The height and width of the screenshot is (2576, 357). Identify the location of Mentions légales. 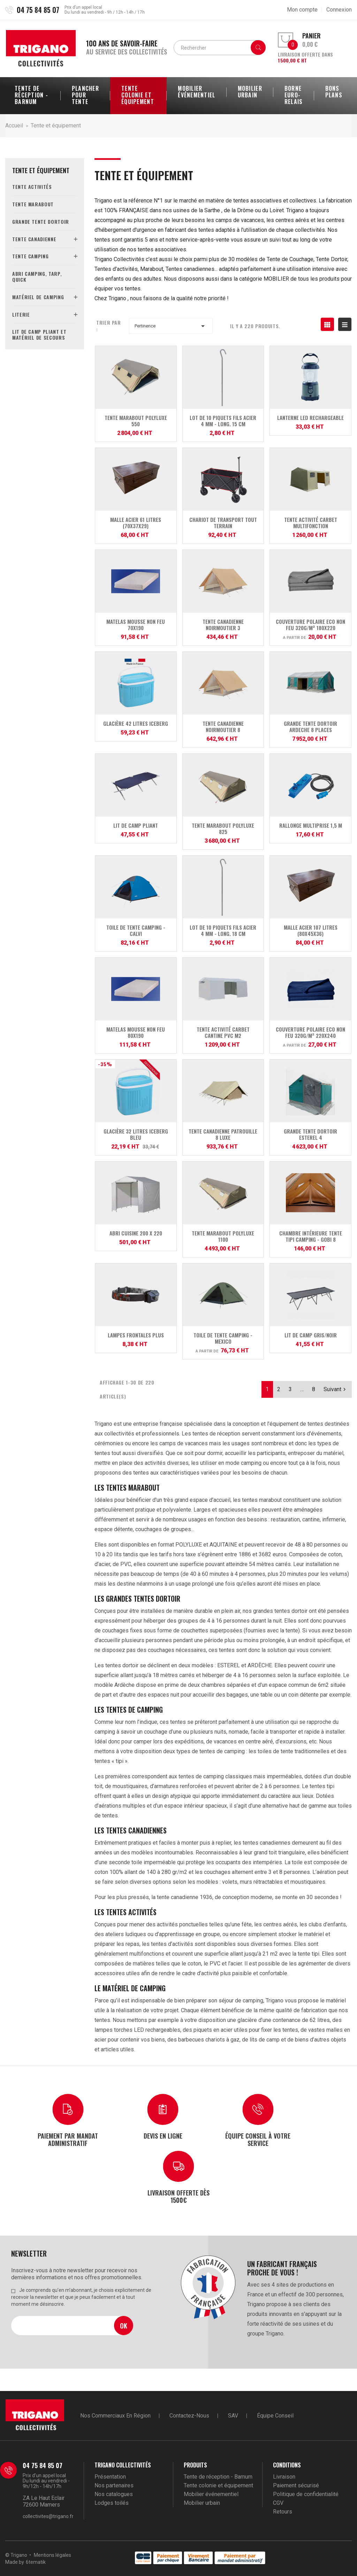
(52, 2555).